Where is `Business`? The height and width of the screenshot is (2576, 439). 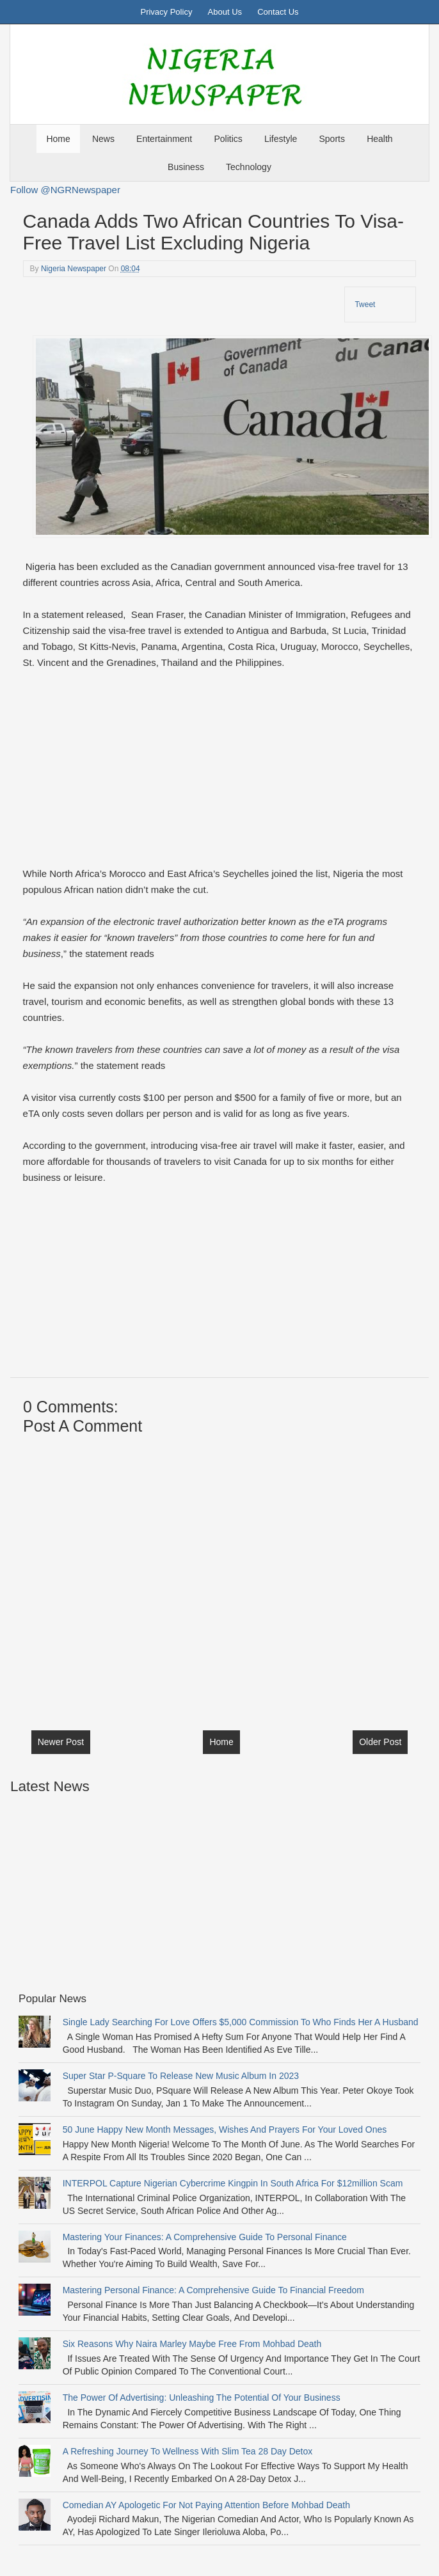
Business is located at coordinates (186, 167).